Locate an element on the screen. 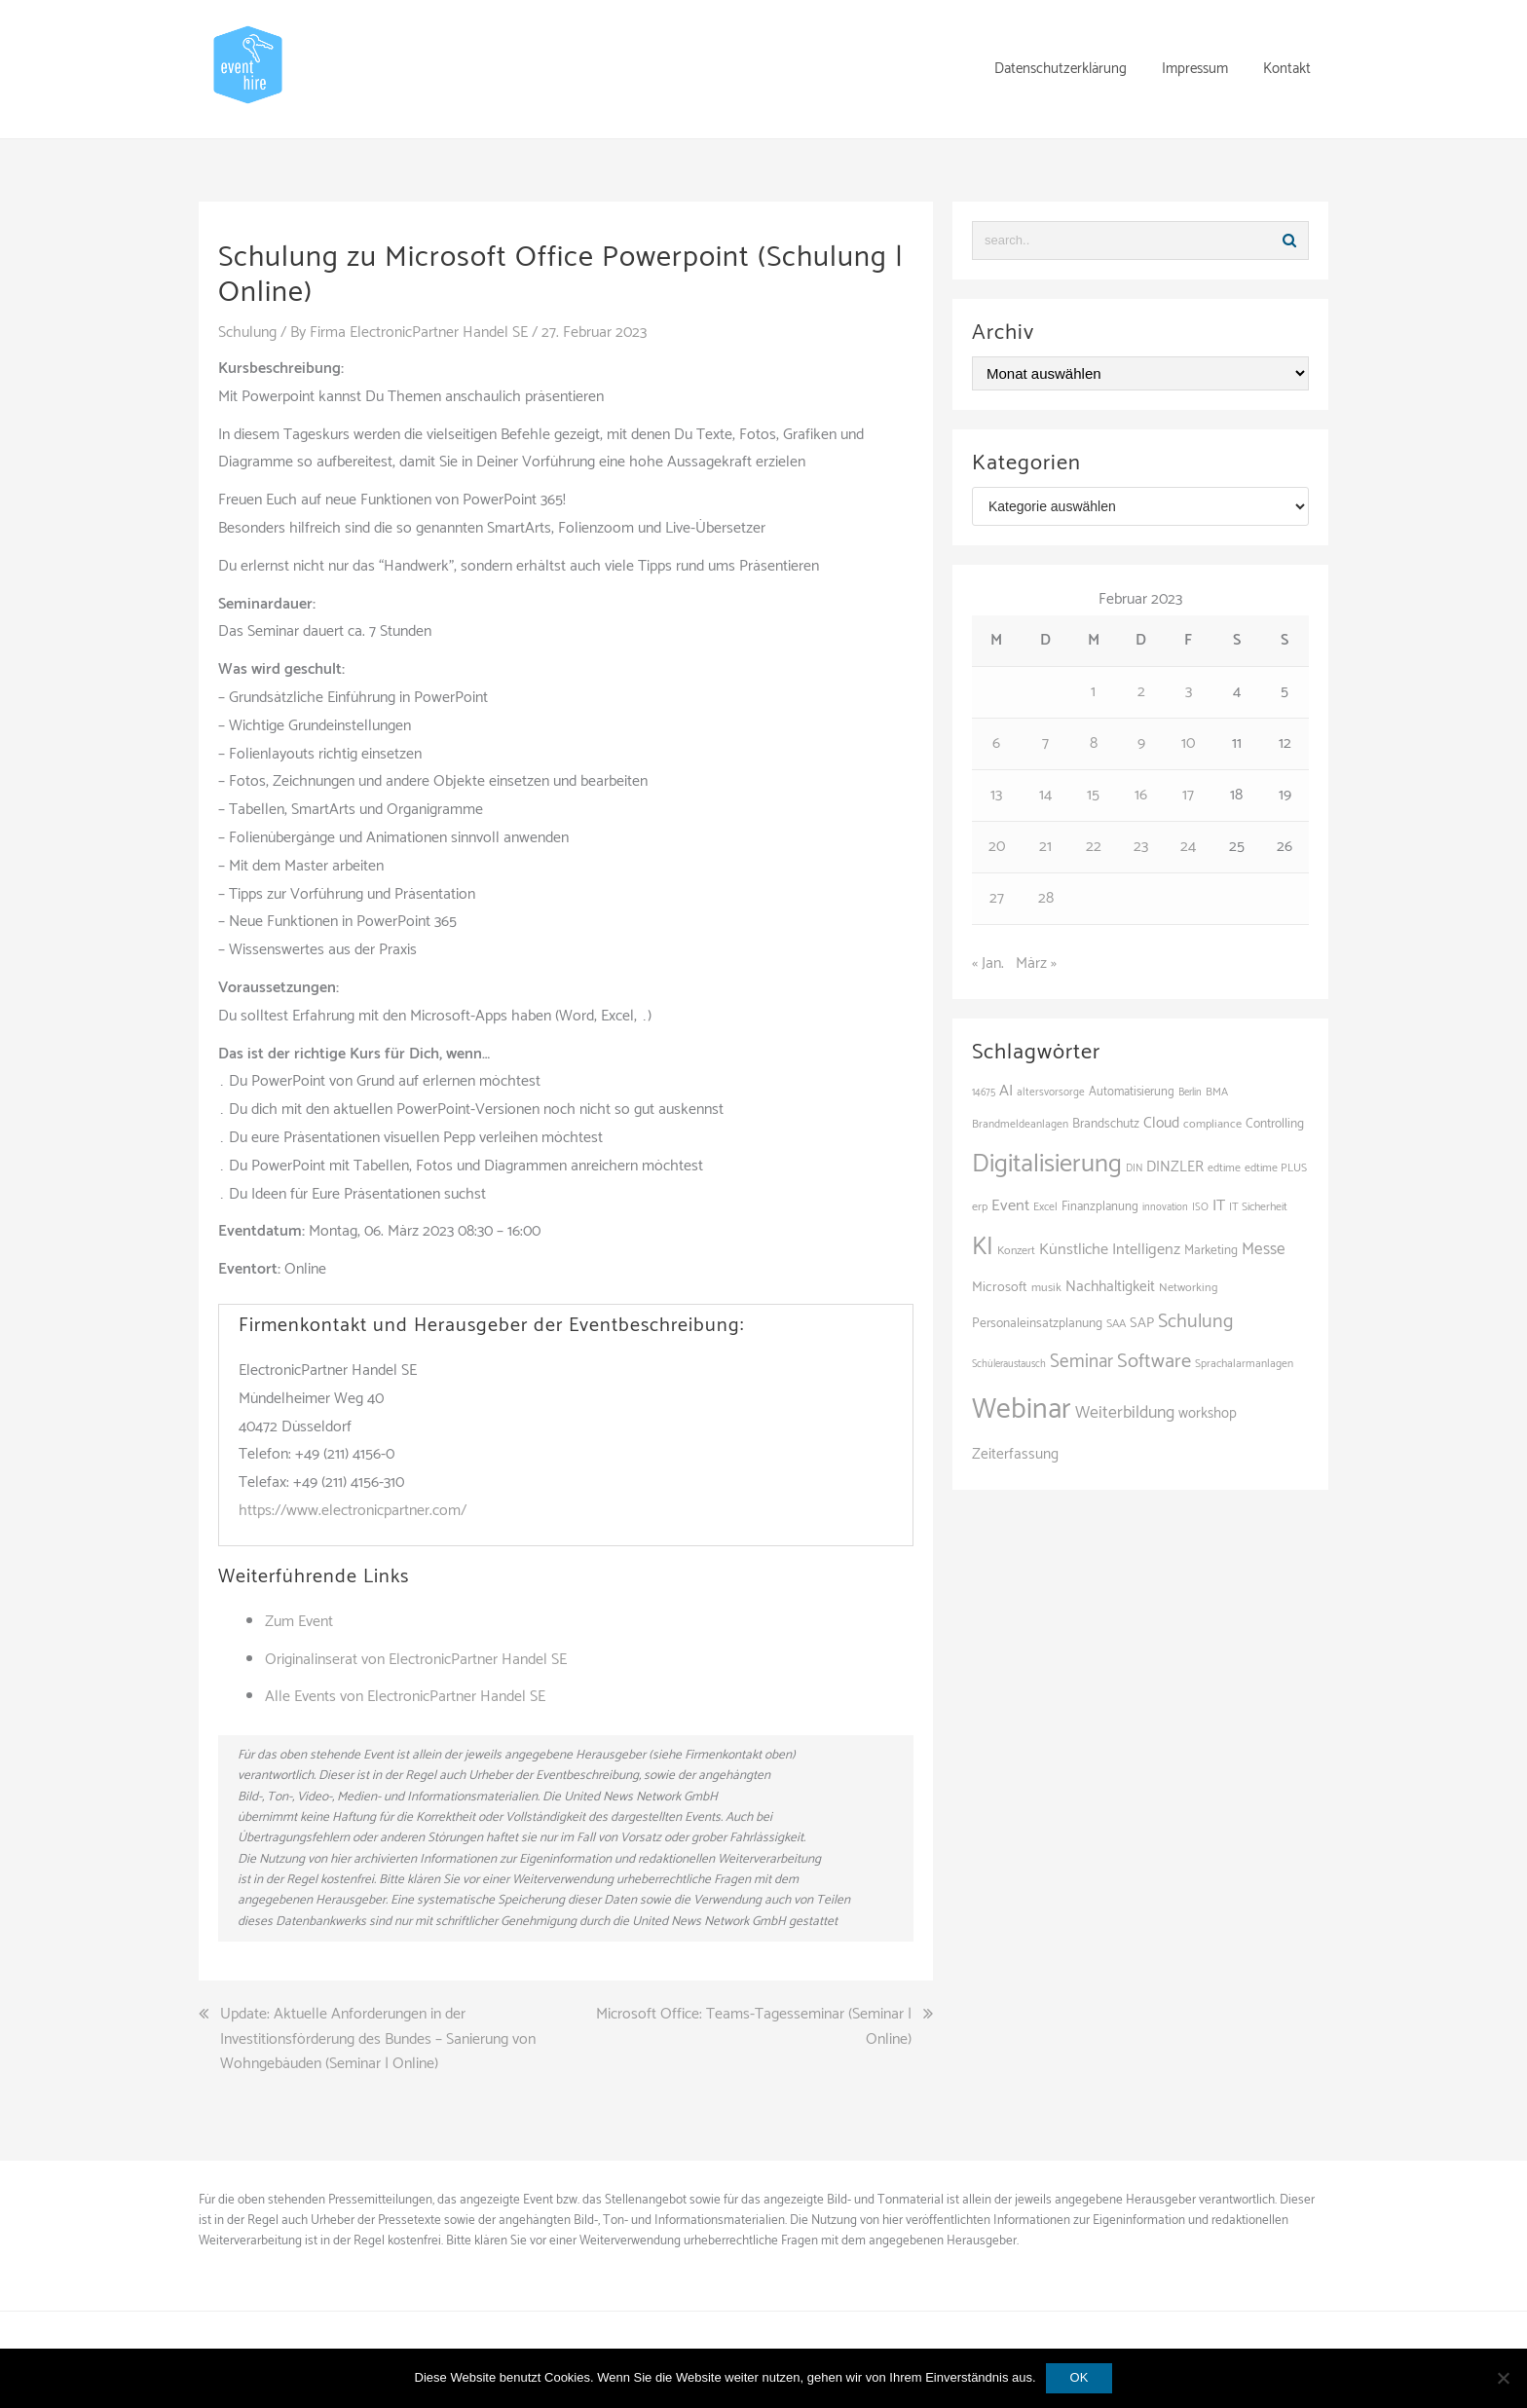 The height and width of the screenshot is (2408, 1527). erp [erp (103 Einträge)] is located at coordinates (979, 1207).